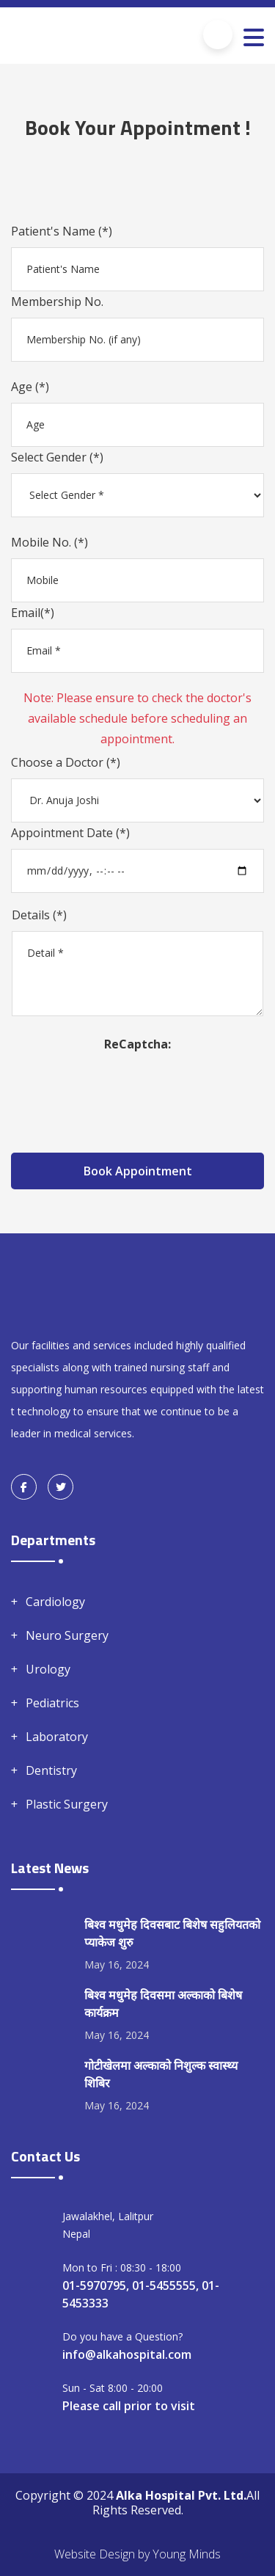 This screenshot has width=275, height=2576. Describe the element at coordinates (39, 915) in the screenshot. I see `Details (*)` at that location.